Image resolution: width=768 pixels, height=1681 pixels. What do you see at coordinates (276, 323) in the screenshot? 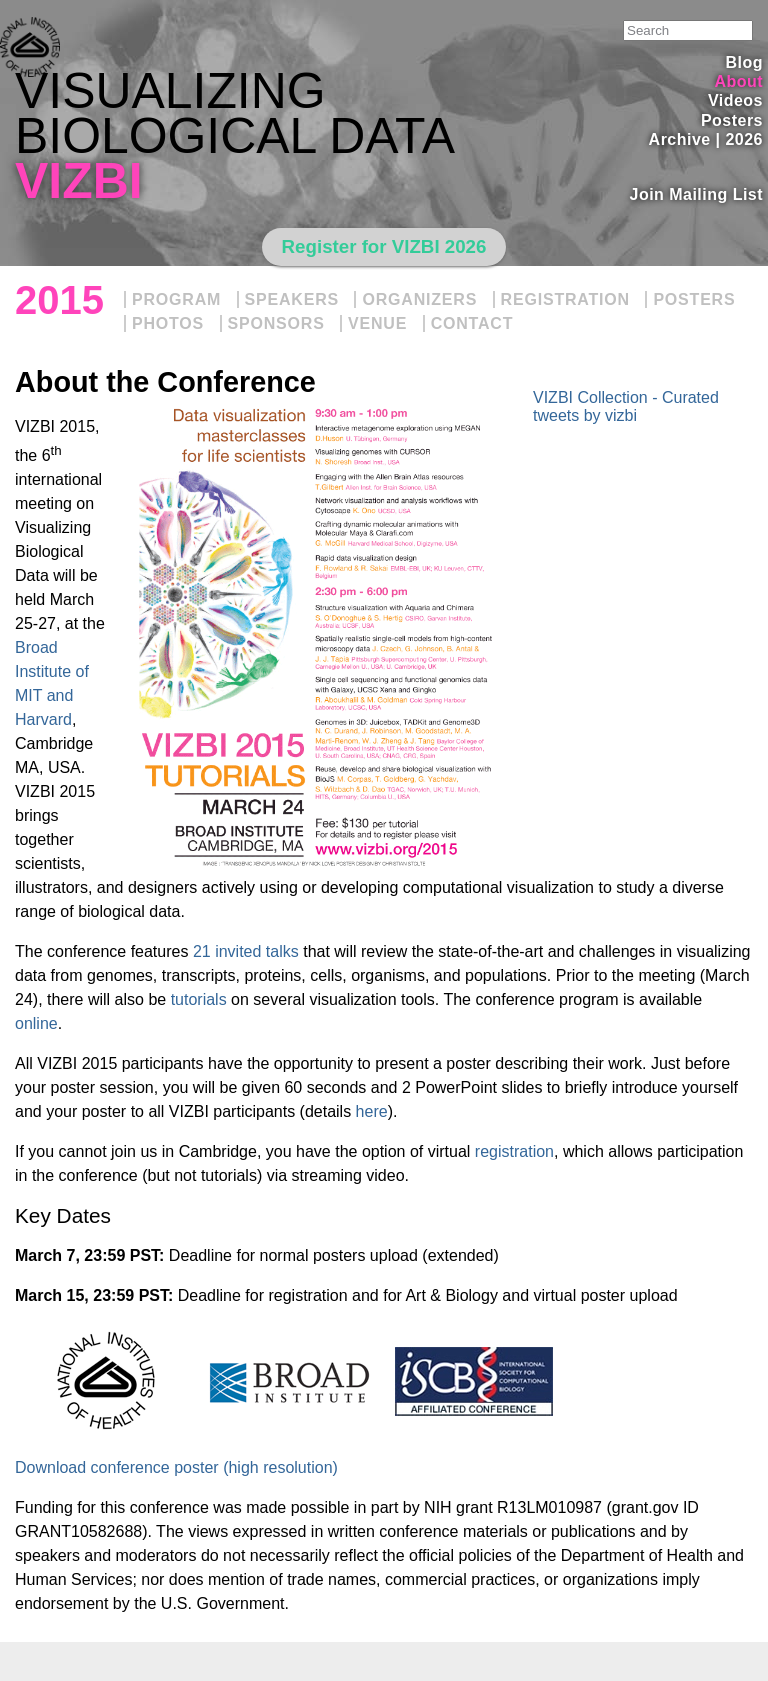
I see `Sponsors` at bounding box center [276, 323].